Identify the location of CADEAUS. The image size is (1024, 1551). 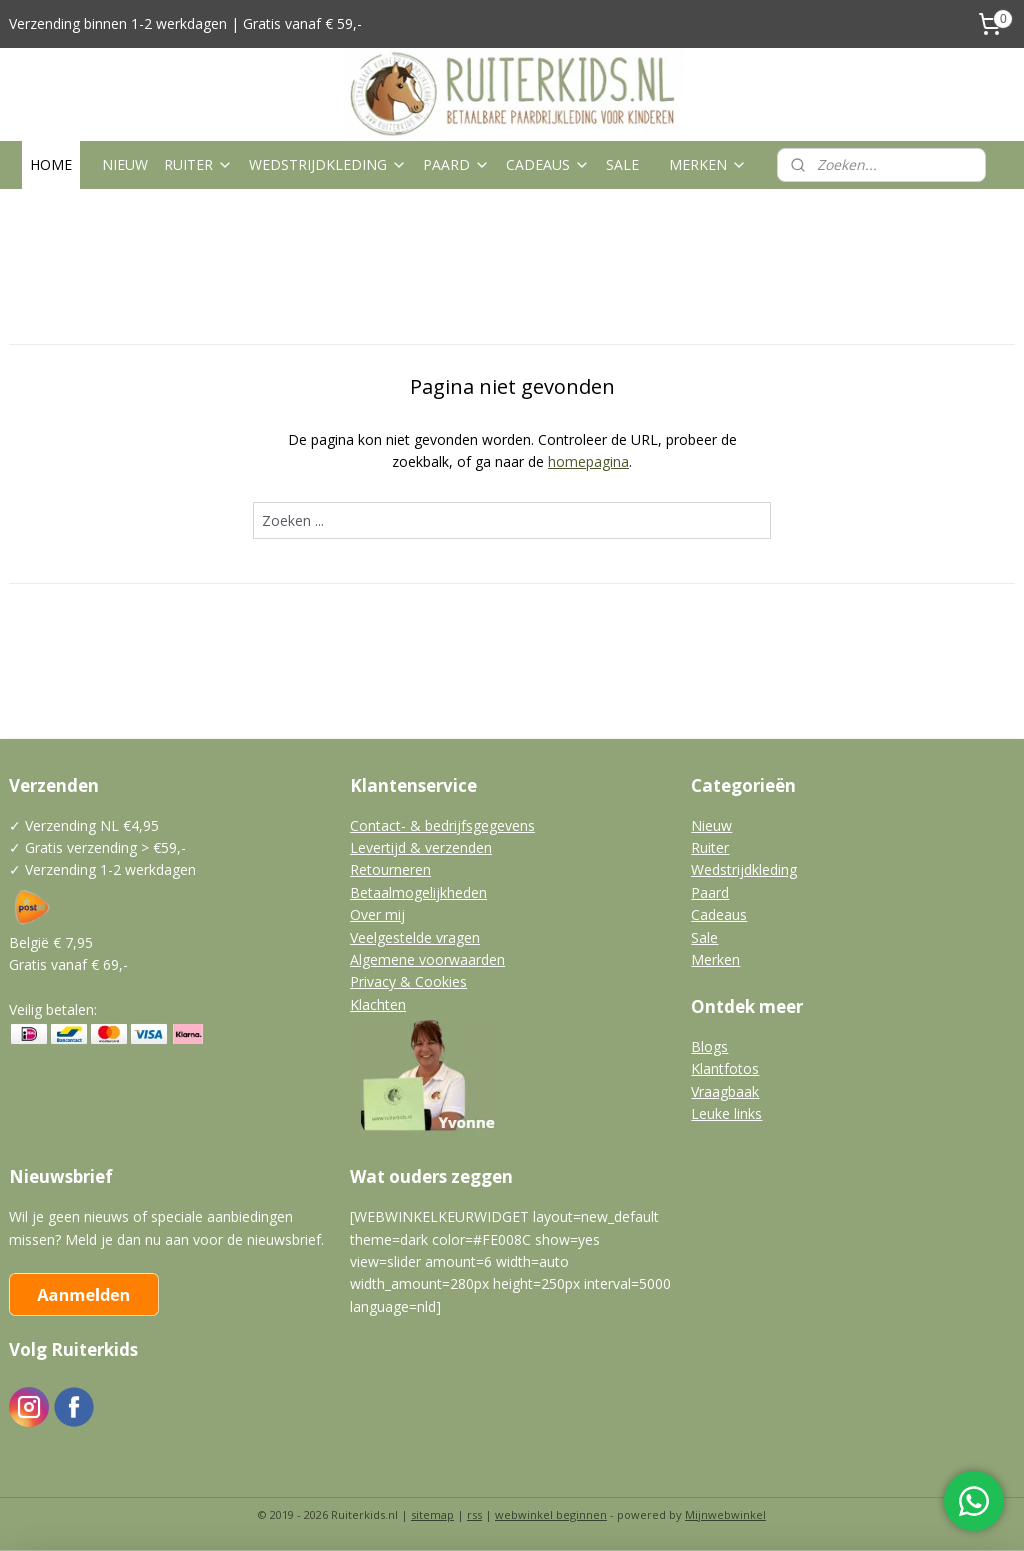
(548, 164).